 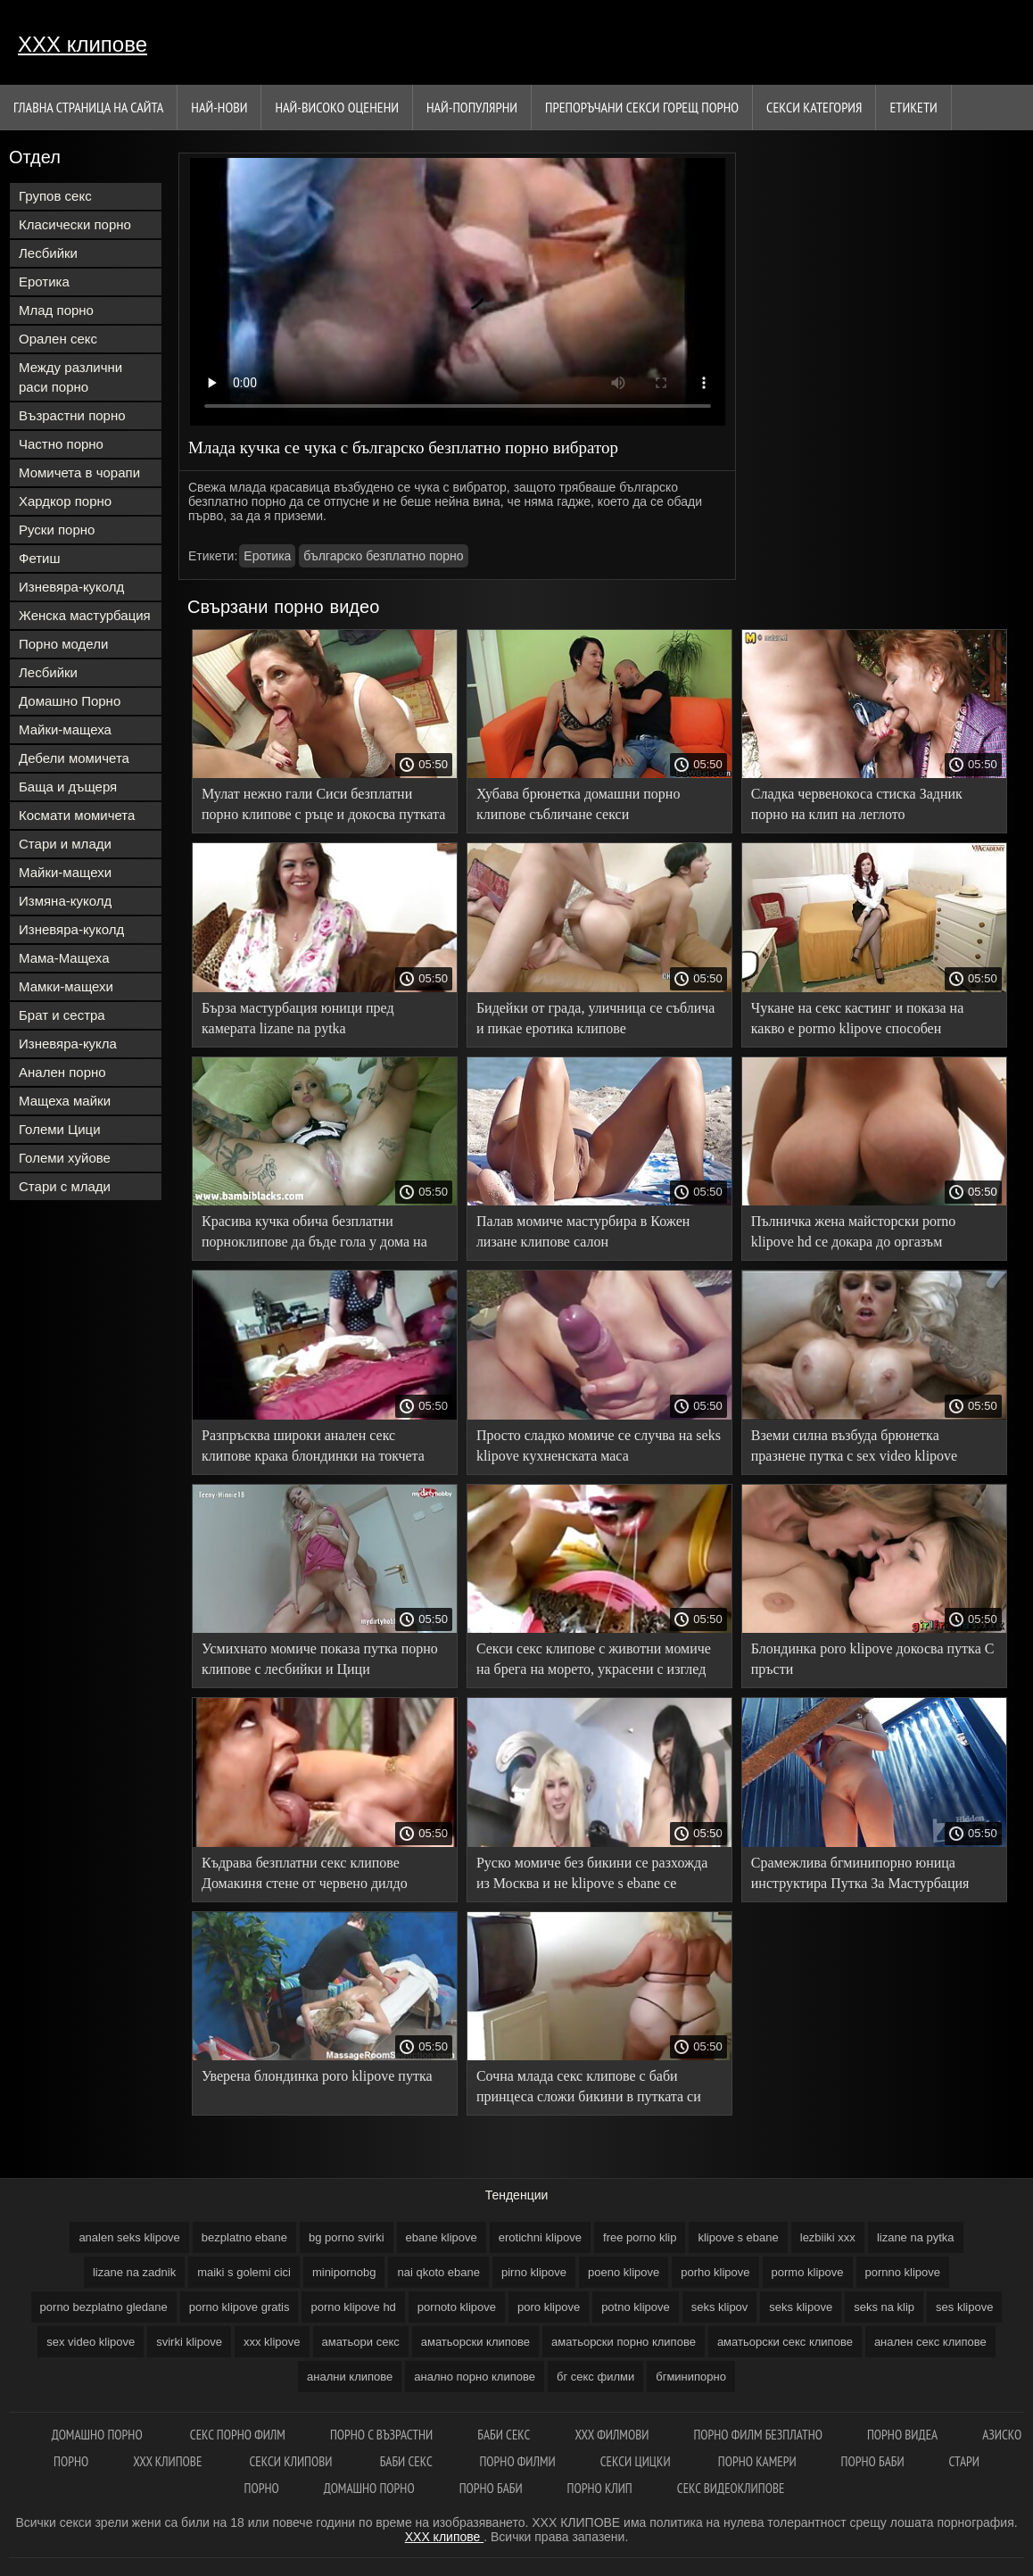 What do you see at coordinates (65, 1157) in the screenshot?
I see `Големи хуйове` at bounding box center [65, 1157].